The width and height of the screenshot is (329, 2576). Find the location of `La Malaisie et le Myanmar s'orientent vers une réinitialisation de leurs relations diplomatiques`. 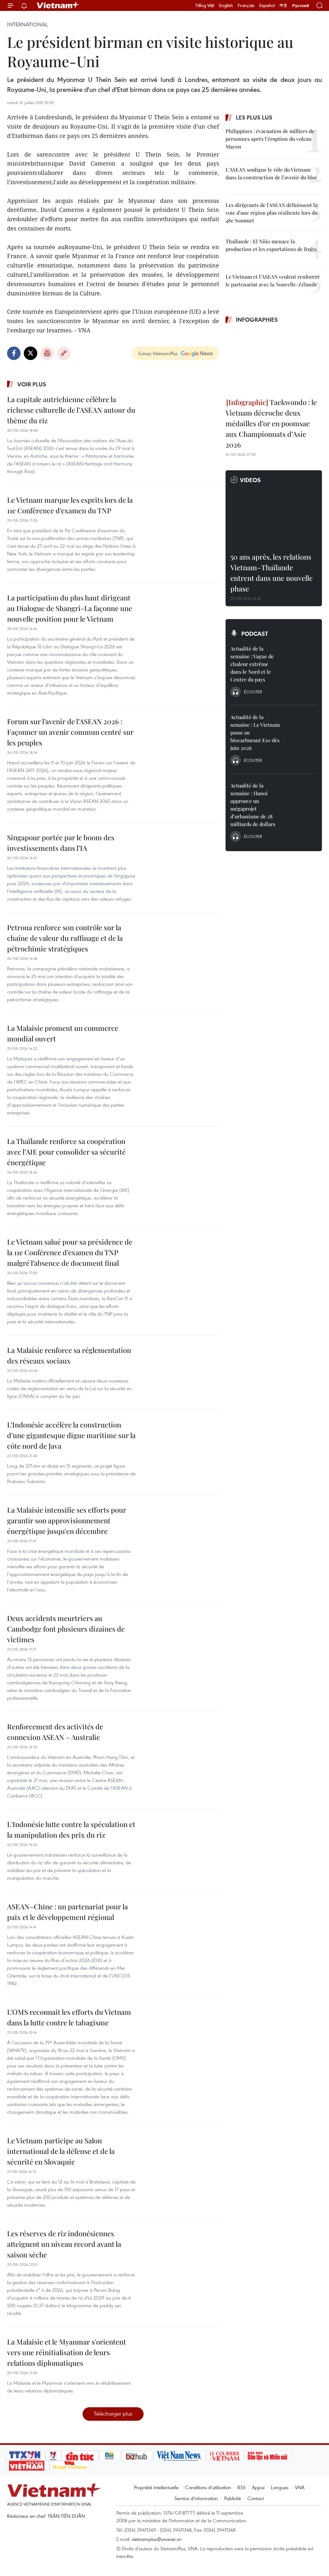

La Malaisie et le Myanmar s'orientent vers une réinitialisation de leurs relations diplomatiques is located at coordinates (66, 2352).